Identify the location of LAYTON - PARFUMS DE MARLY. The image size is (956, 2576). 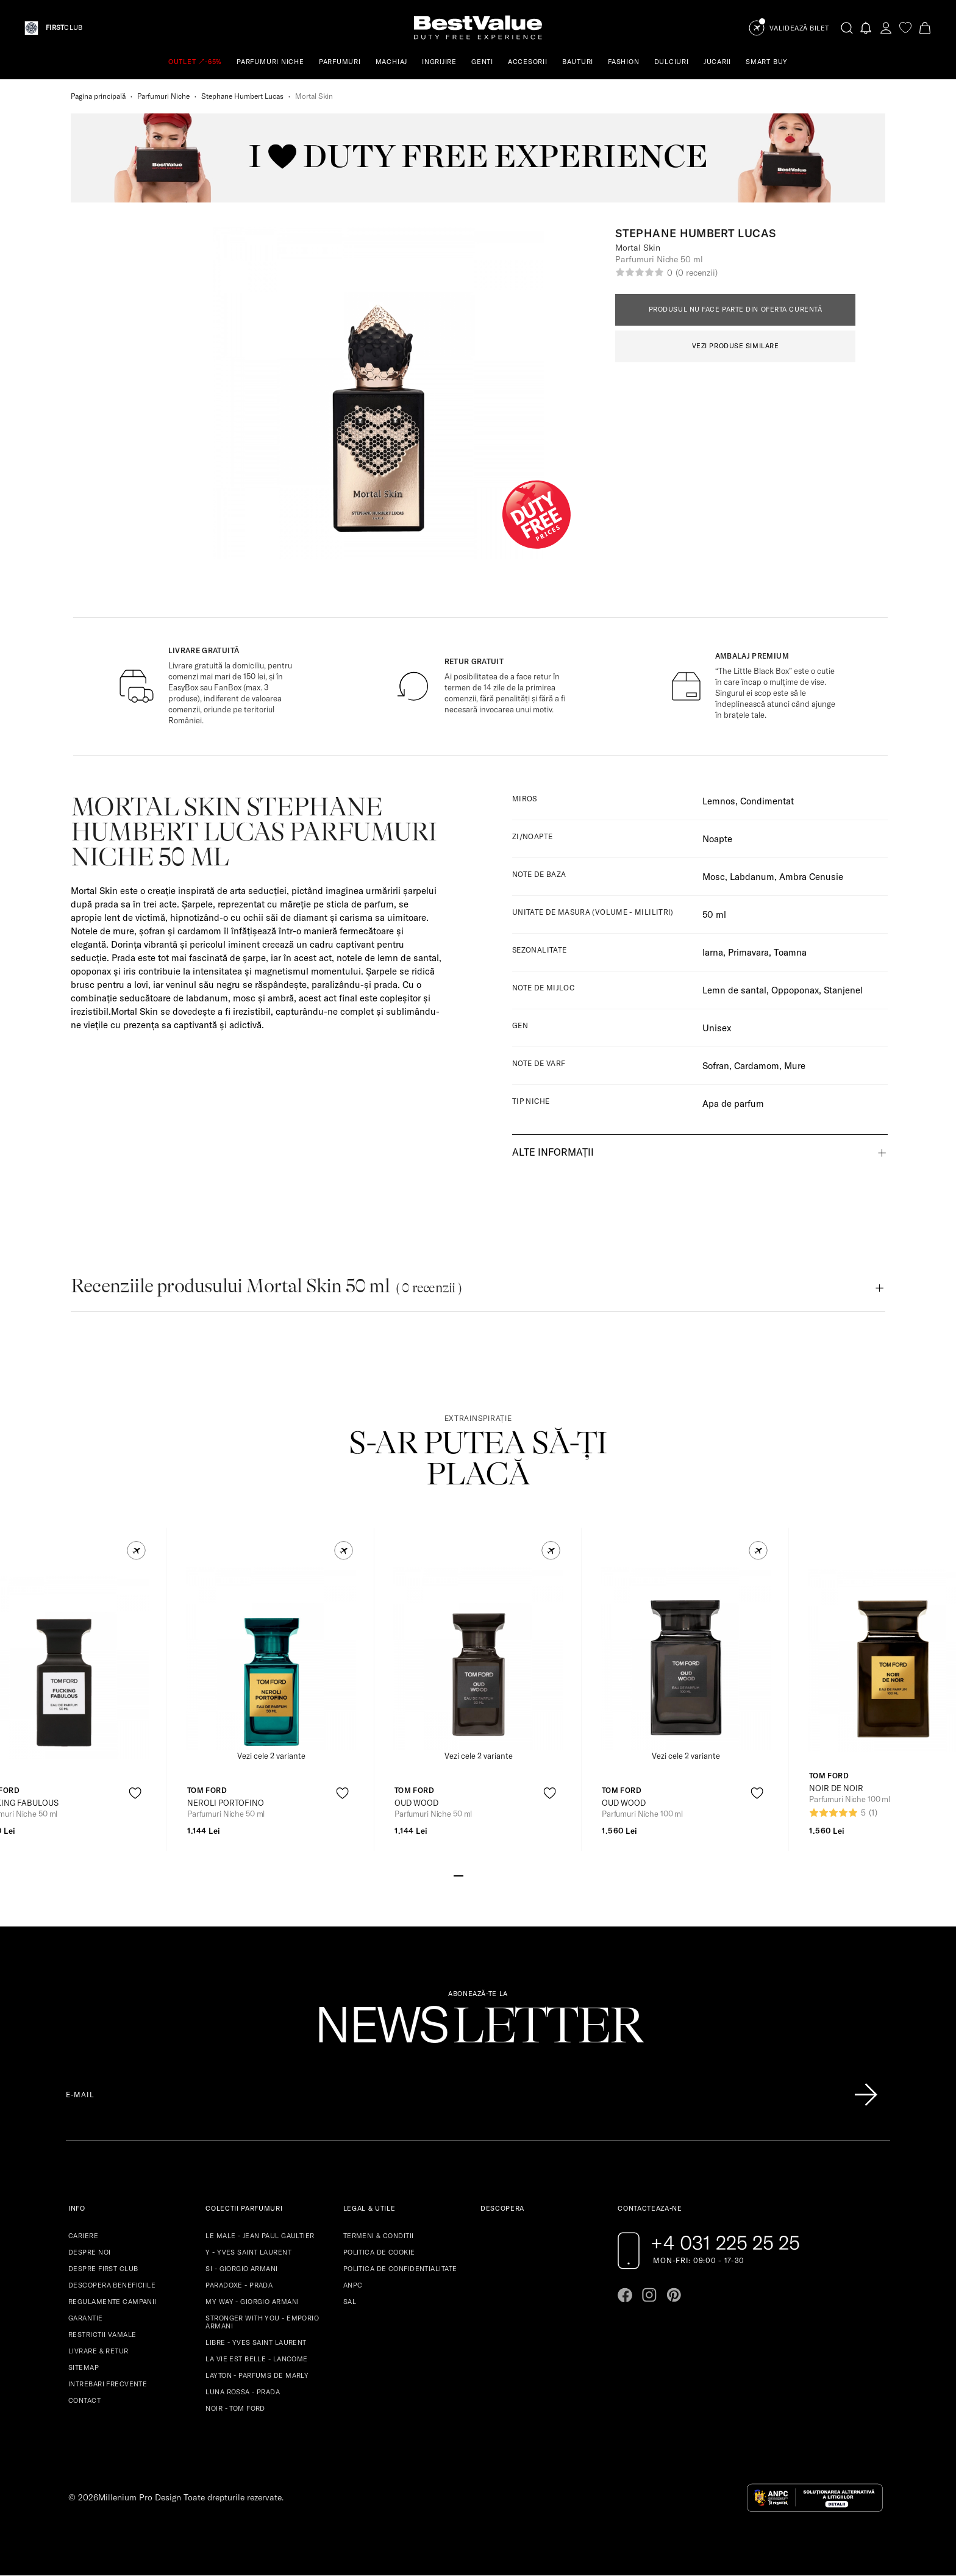
(257, 2375).